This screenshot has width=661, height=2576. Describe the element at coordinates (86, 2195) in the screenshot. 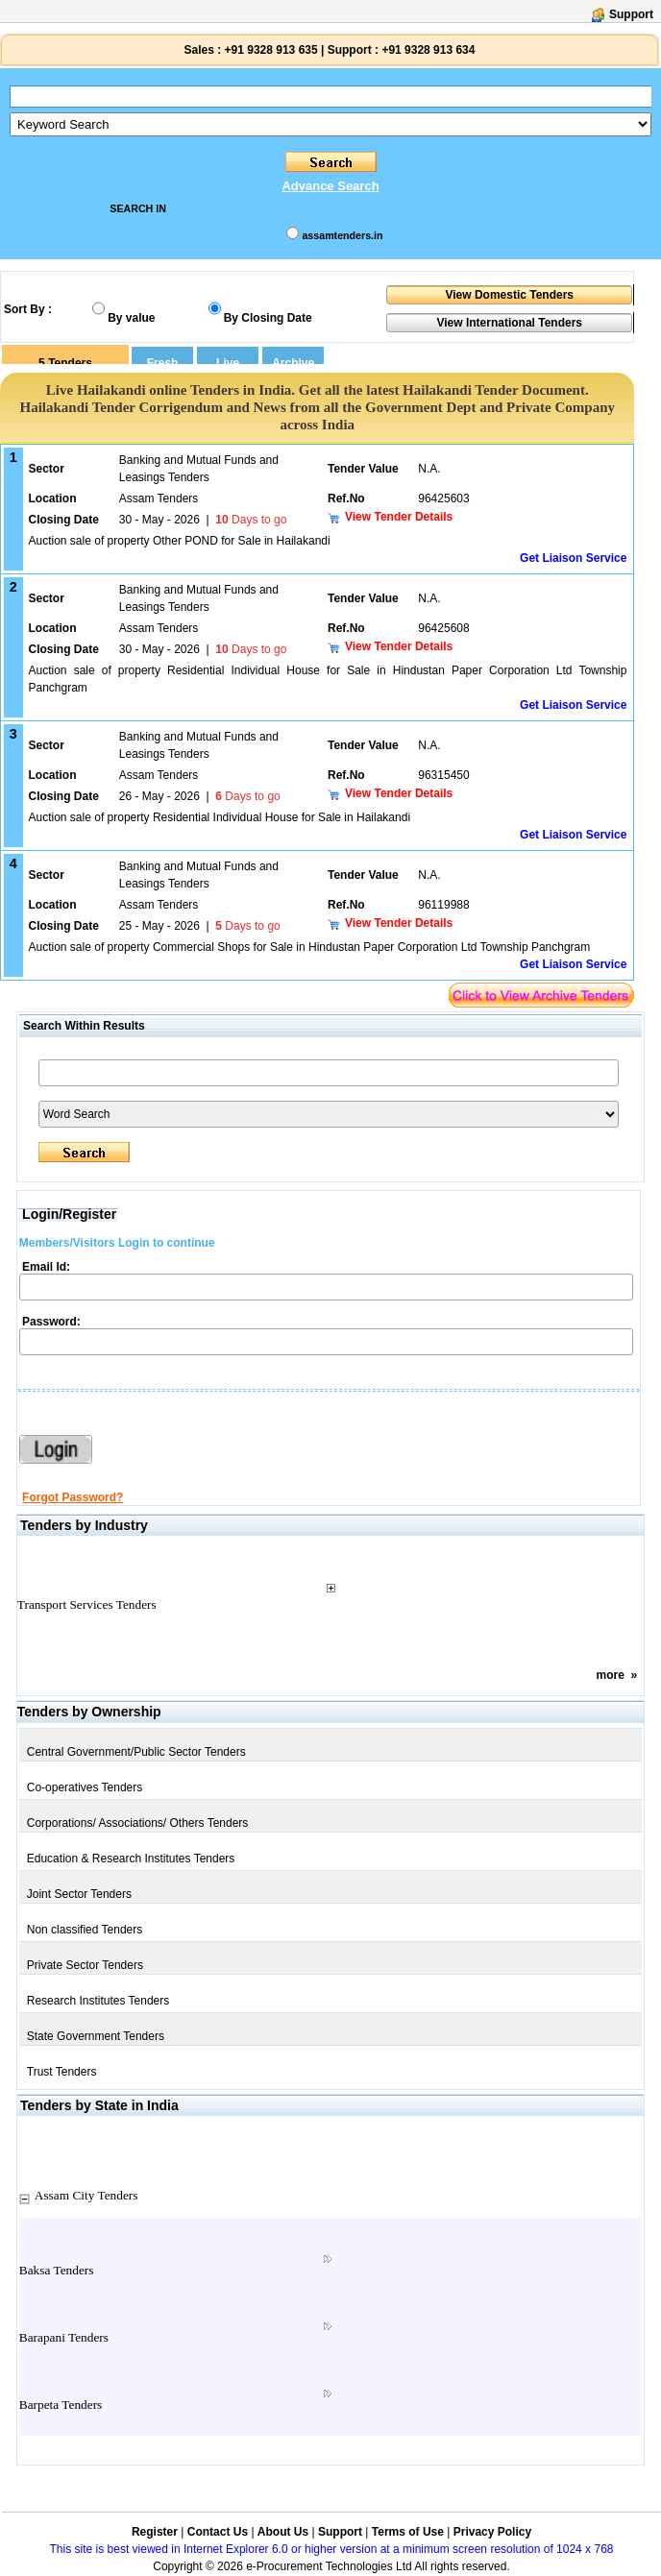

I see `Assam City Tenders` at that location.